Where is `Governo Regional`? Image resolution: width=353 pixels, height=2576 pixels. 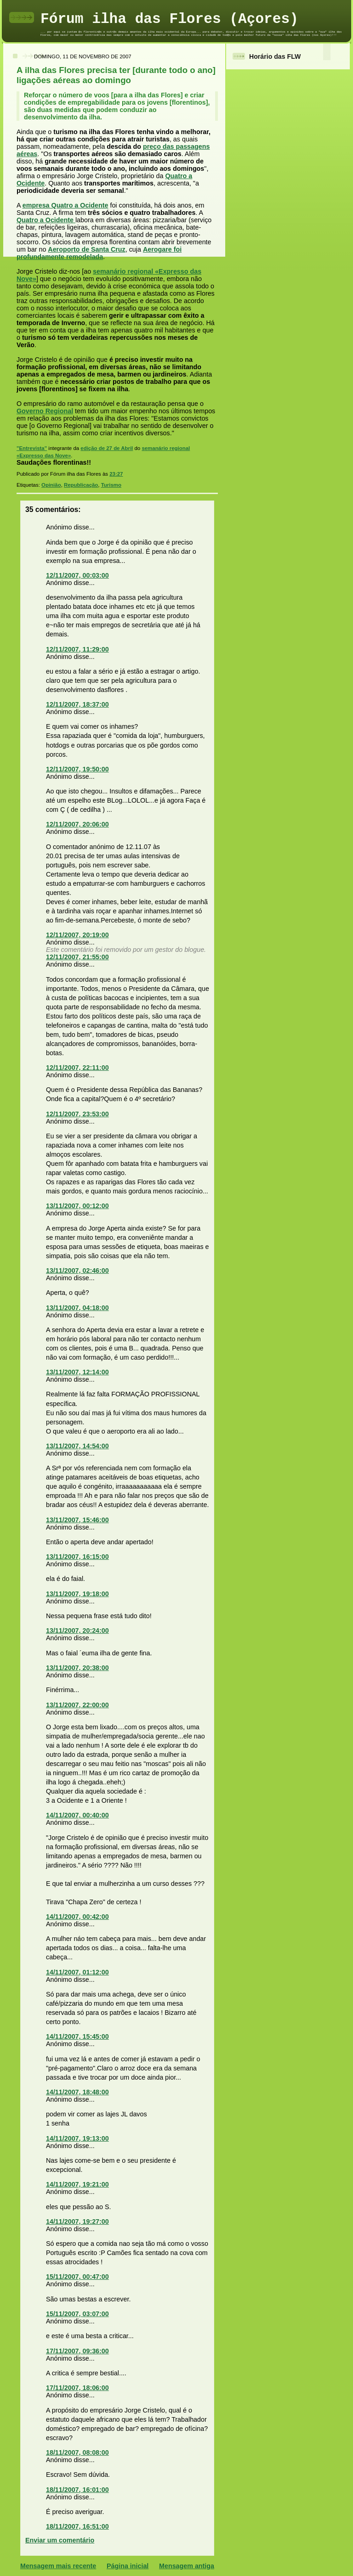 Governo Regional is located at coordinates (45, 411).